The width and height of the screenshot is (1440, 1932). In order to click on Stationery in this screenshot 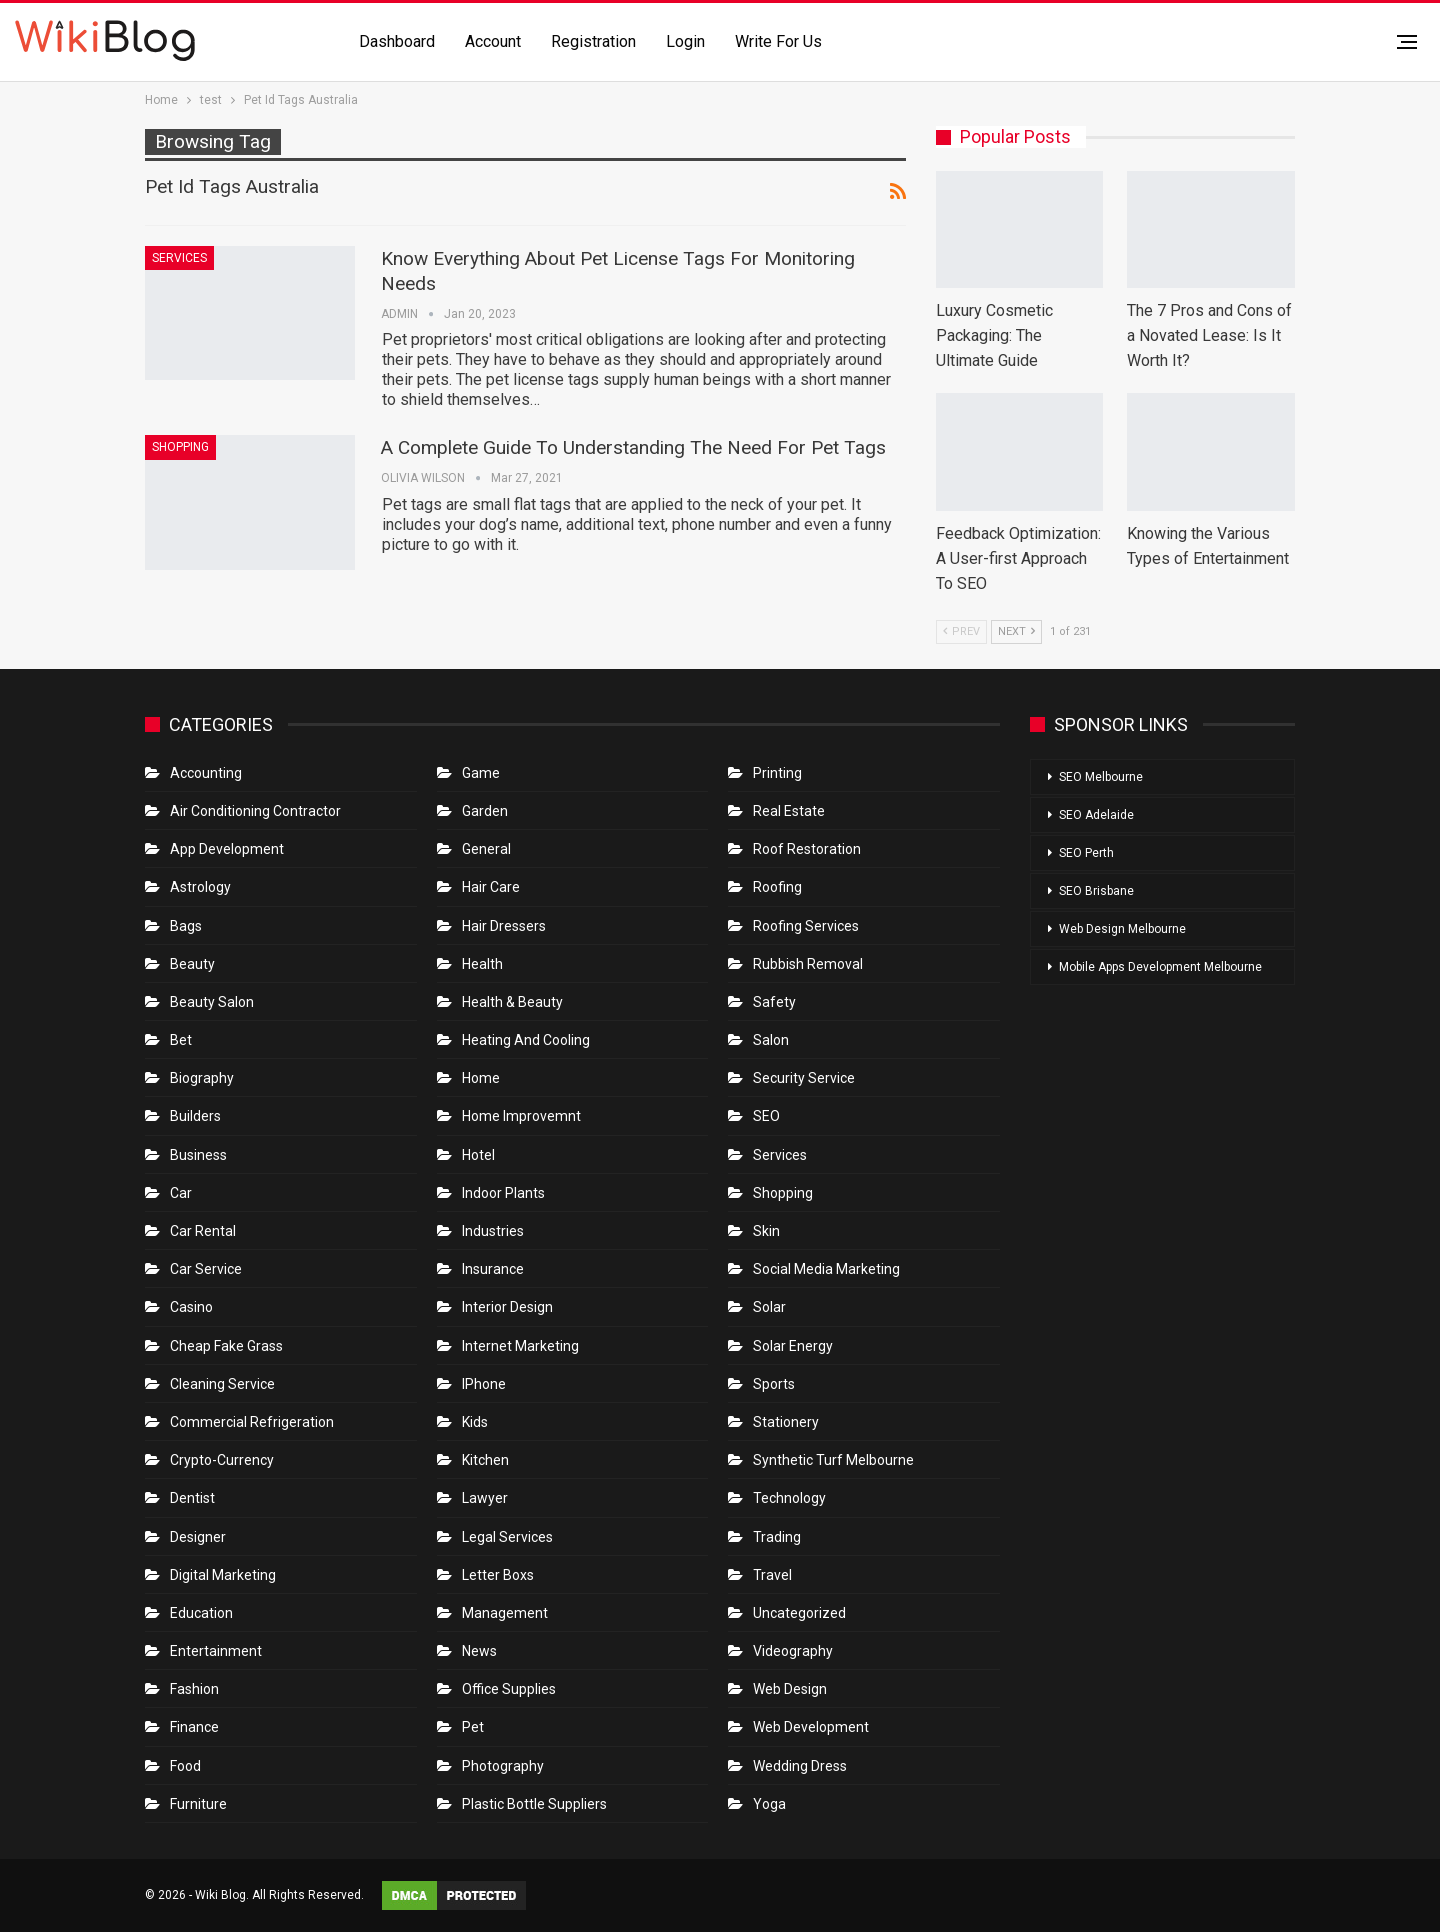, I will do `click(786, 1422)`.